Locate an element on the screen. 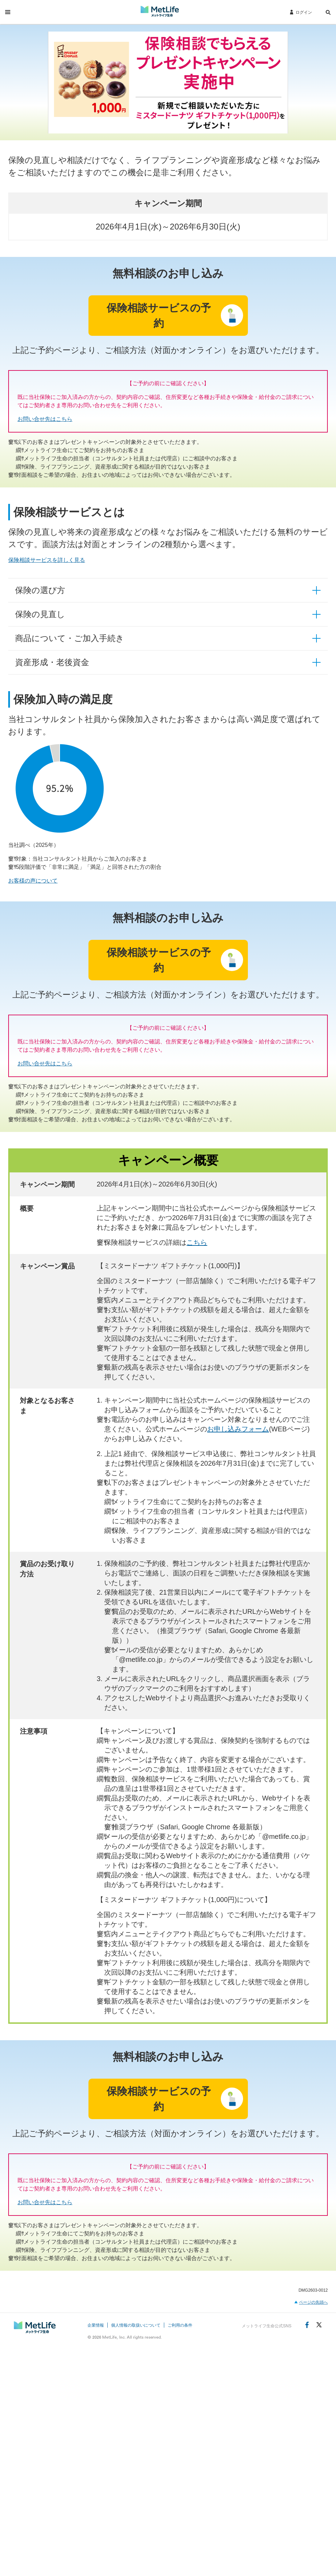 Image resolution: width=336 pixels, height=2576 pixels. 保険相談サービスを詳しく見る is located at coordinates (46, 560).